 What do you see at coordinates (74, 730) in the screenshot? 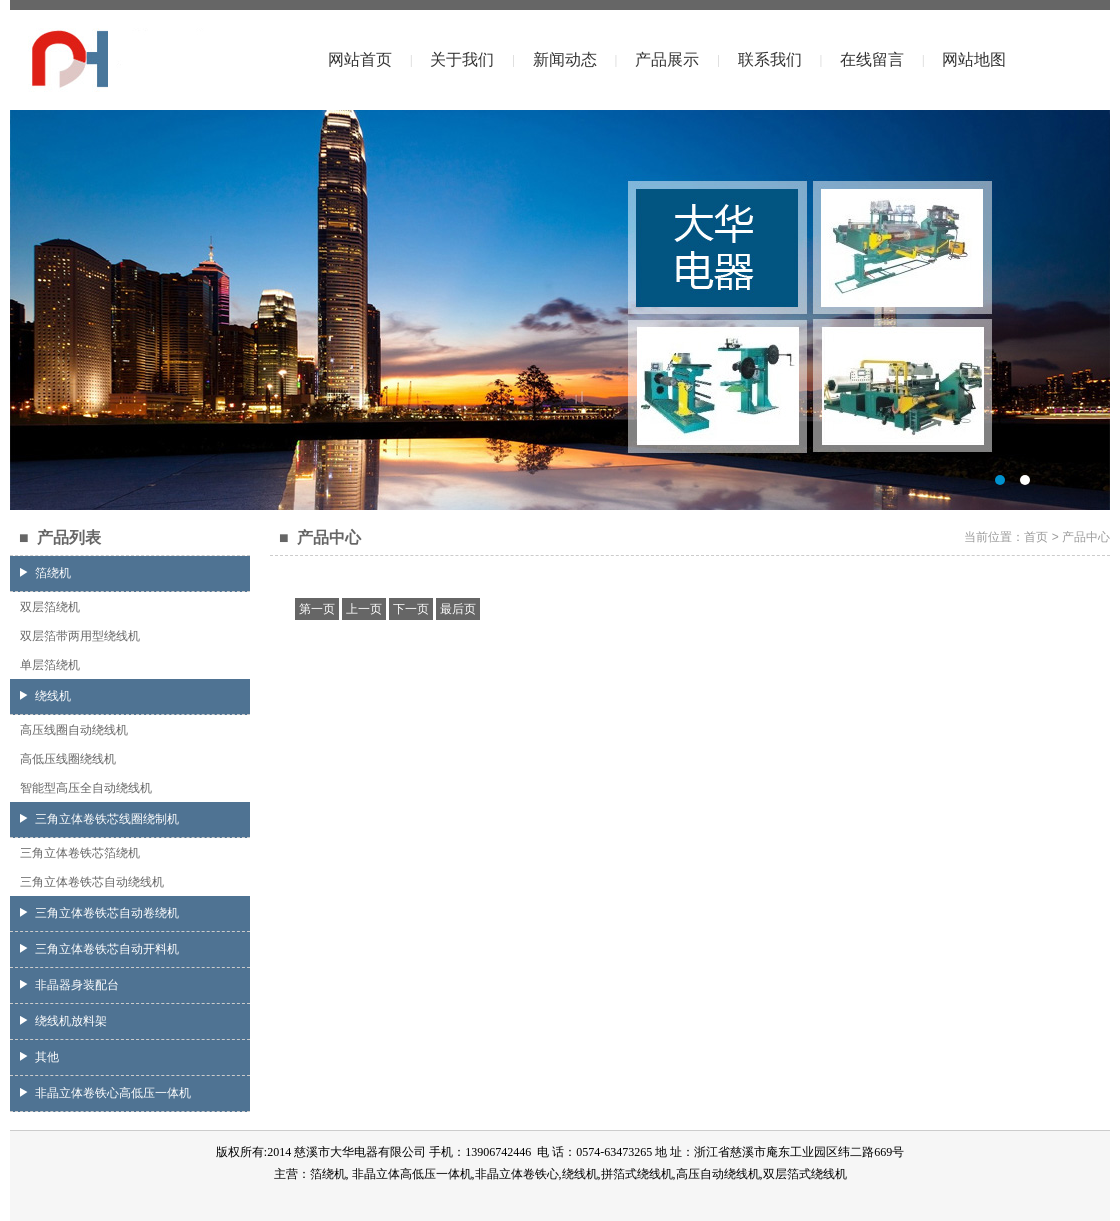
I see `高压线圈自动绕线机` at bounding box center [74, 730].